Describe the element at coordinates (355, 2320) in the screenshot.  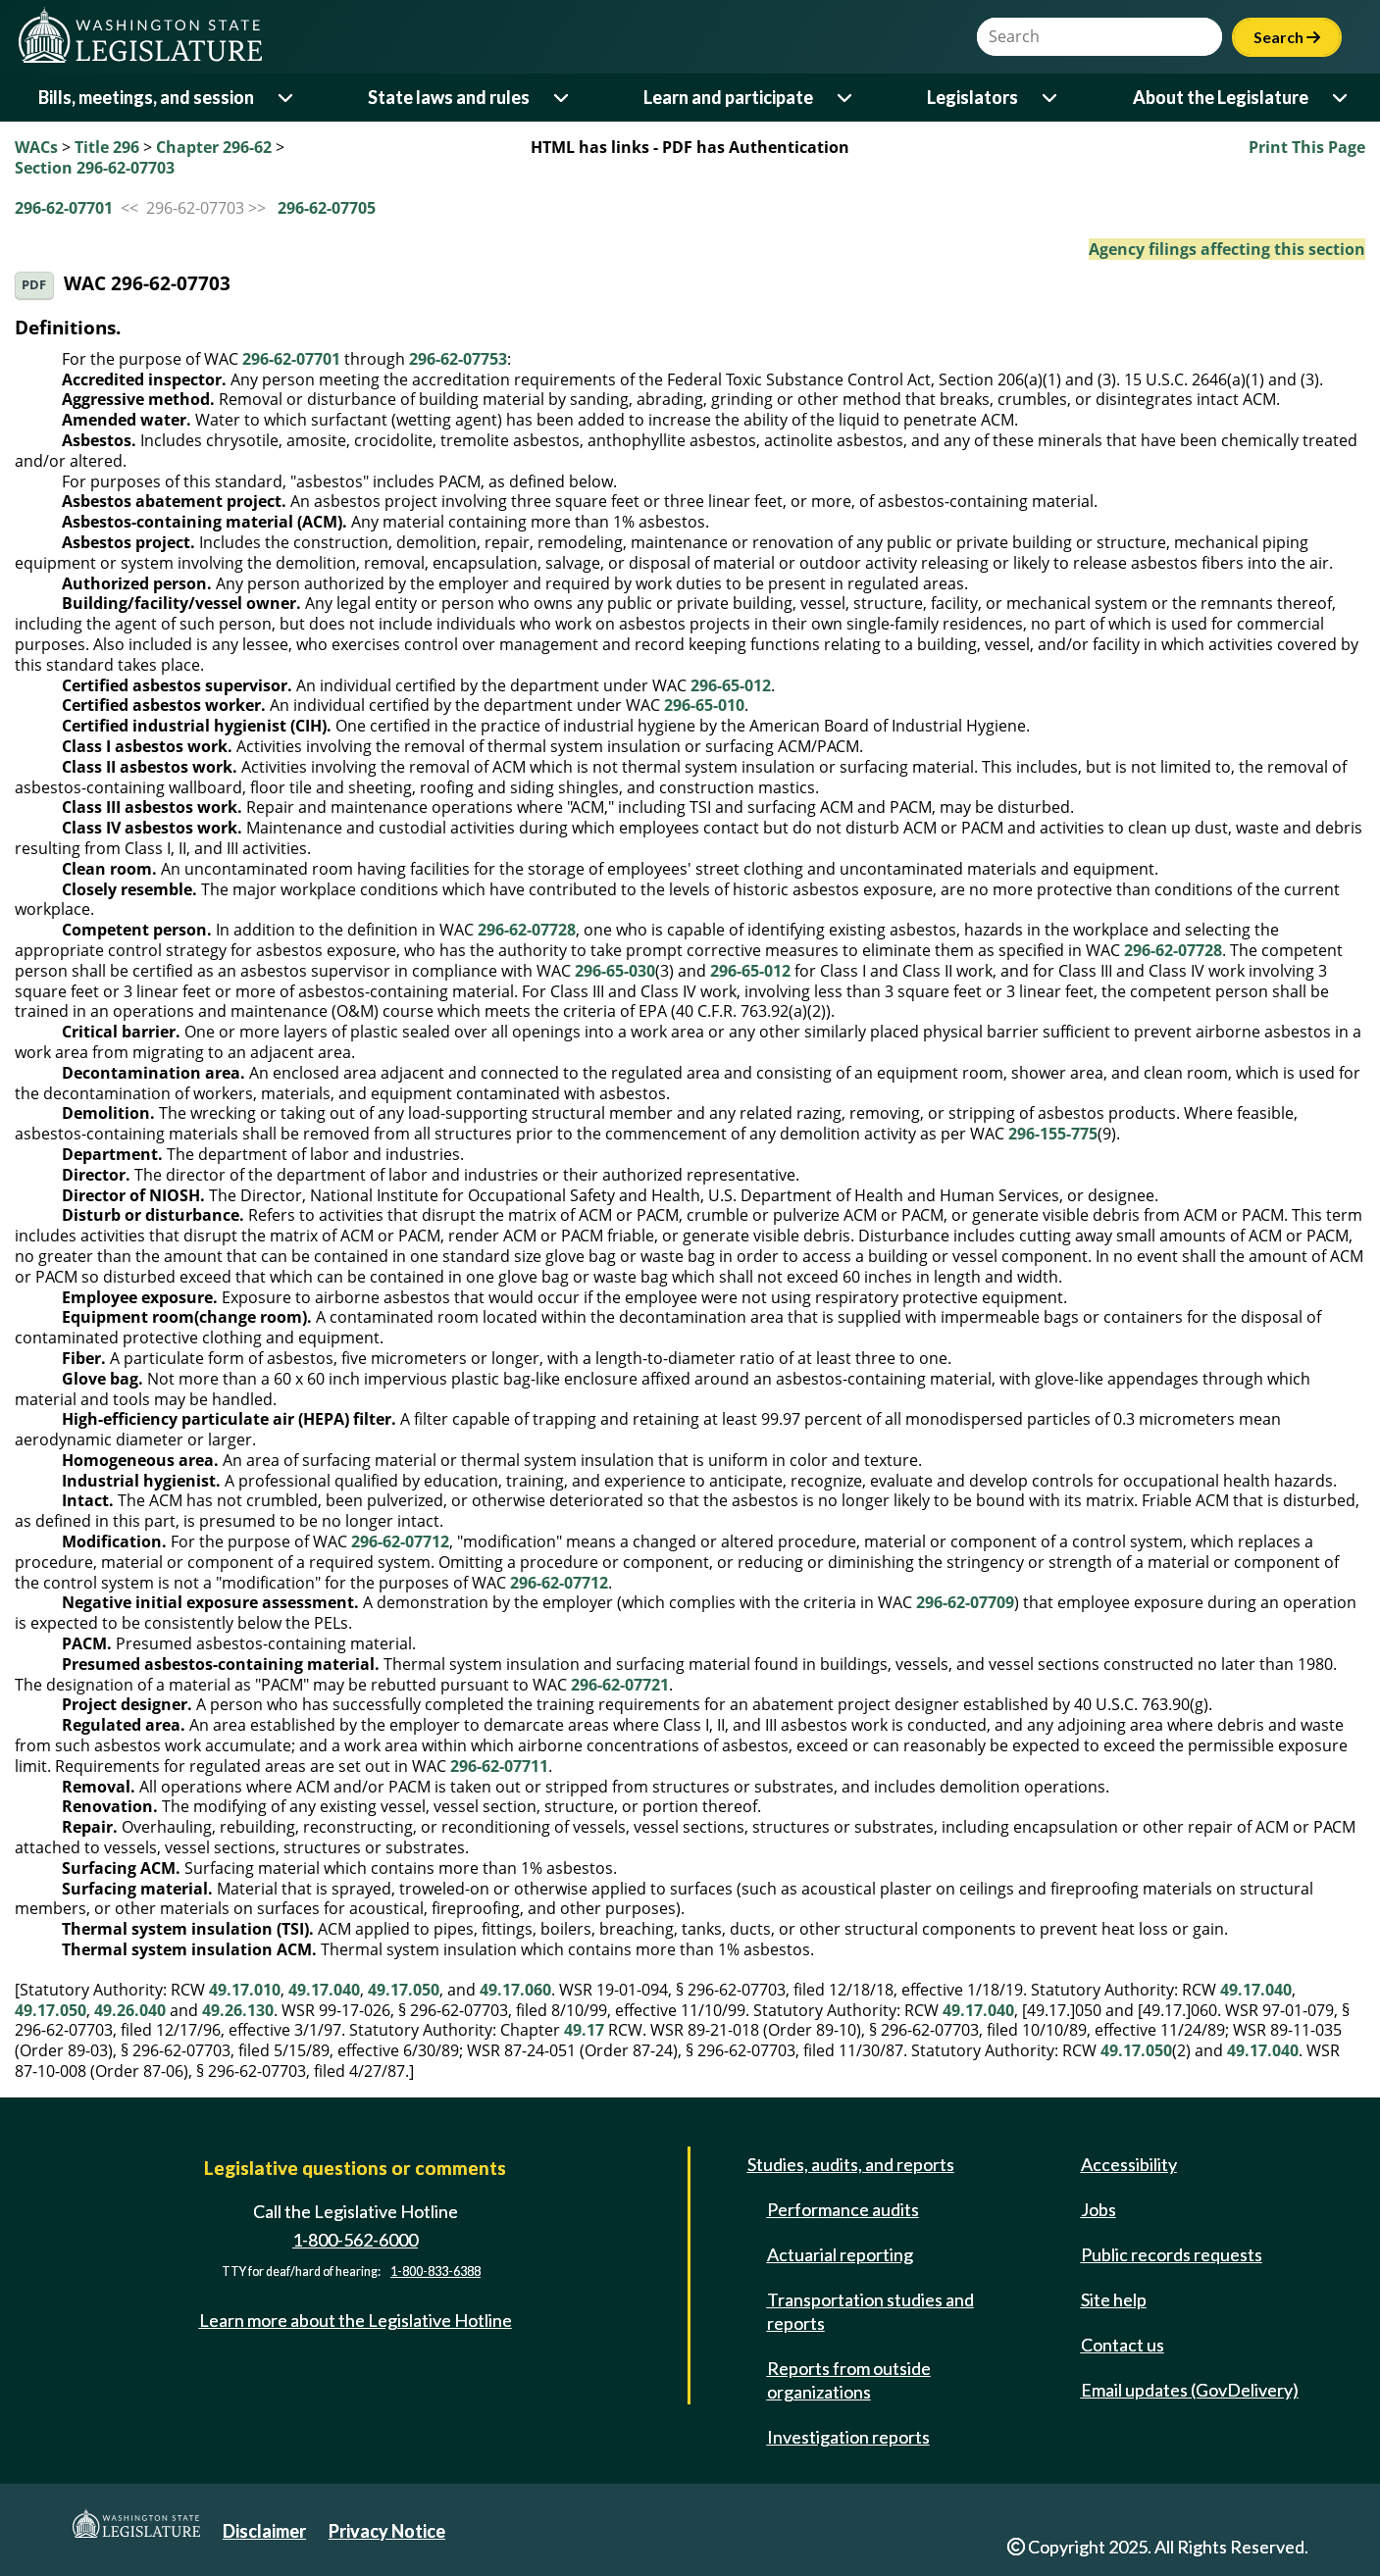
I see `Learn more about the Legislative Hotline` at that location.